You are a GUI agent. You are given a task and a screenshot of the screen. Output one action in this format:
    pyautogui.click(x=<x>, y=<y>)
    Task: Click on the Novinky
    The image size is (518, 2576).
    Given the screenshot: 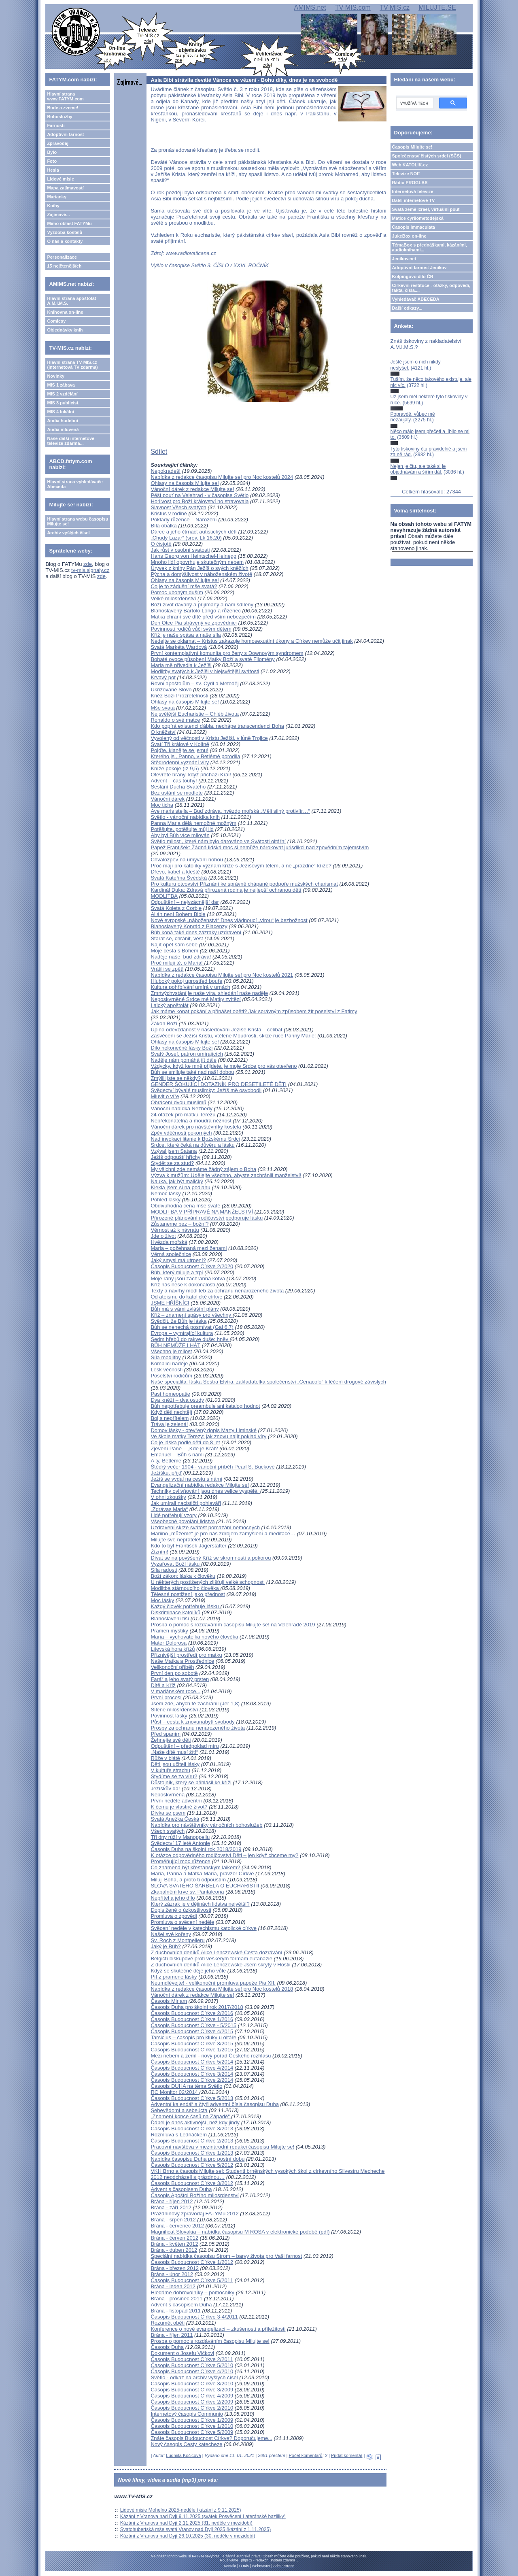 What is the action you would take?
    pyautogui.click(x=55, y=376)
    